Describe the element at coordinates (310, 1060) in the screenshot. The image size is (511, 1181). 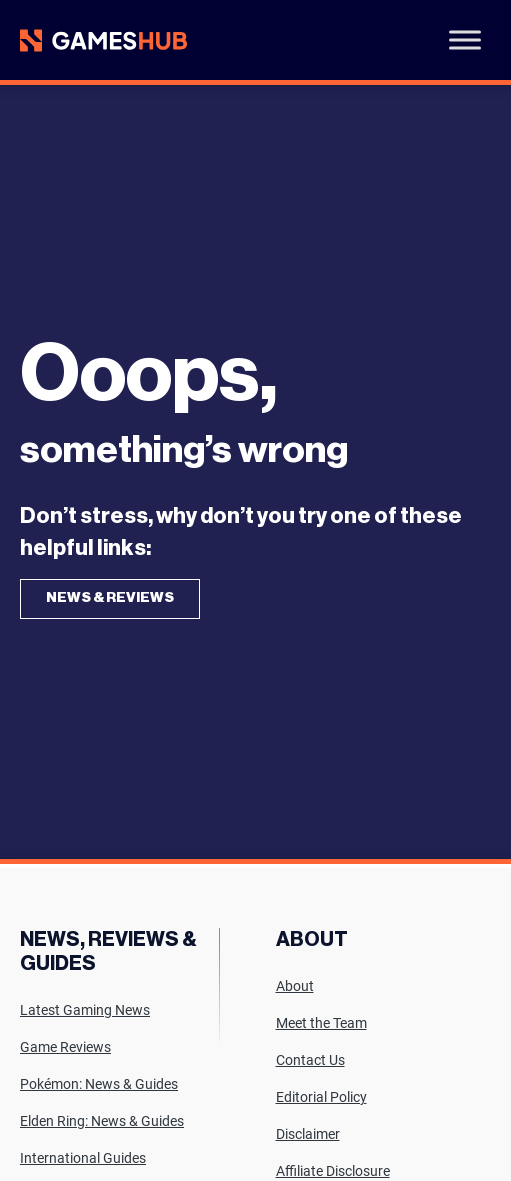
I see `Contact Us` at that location.